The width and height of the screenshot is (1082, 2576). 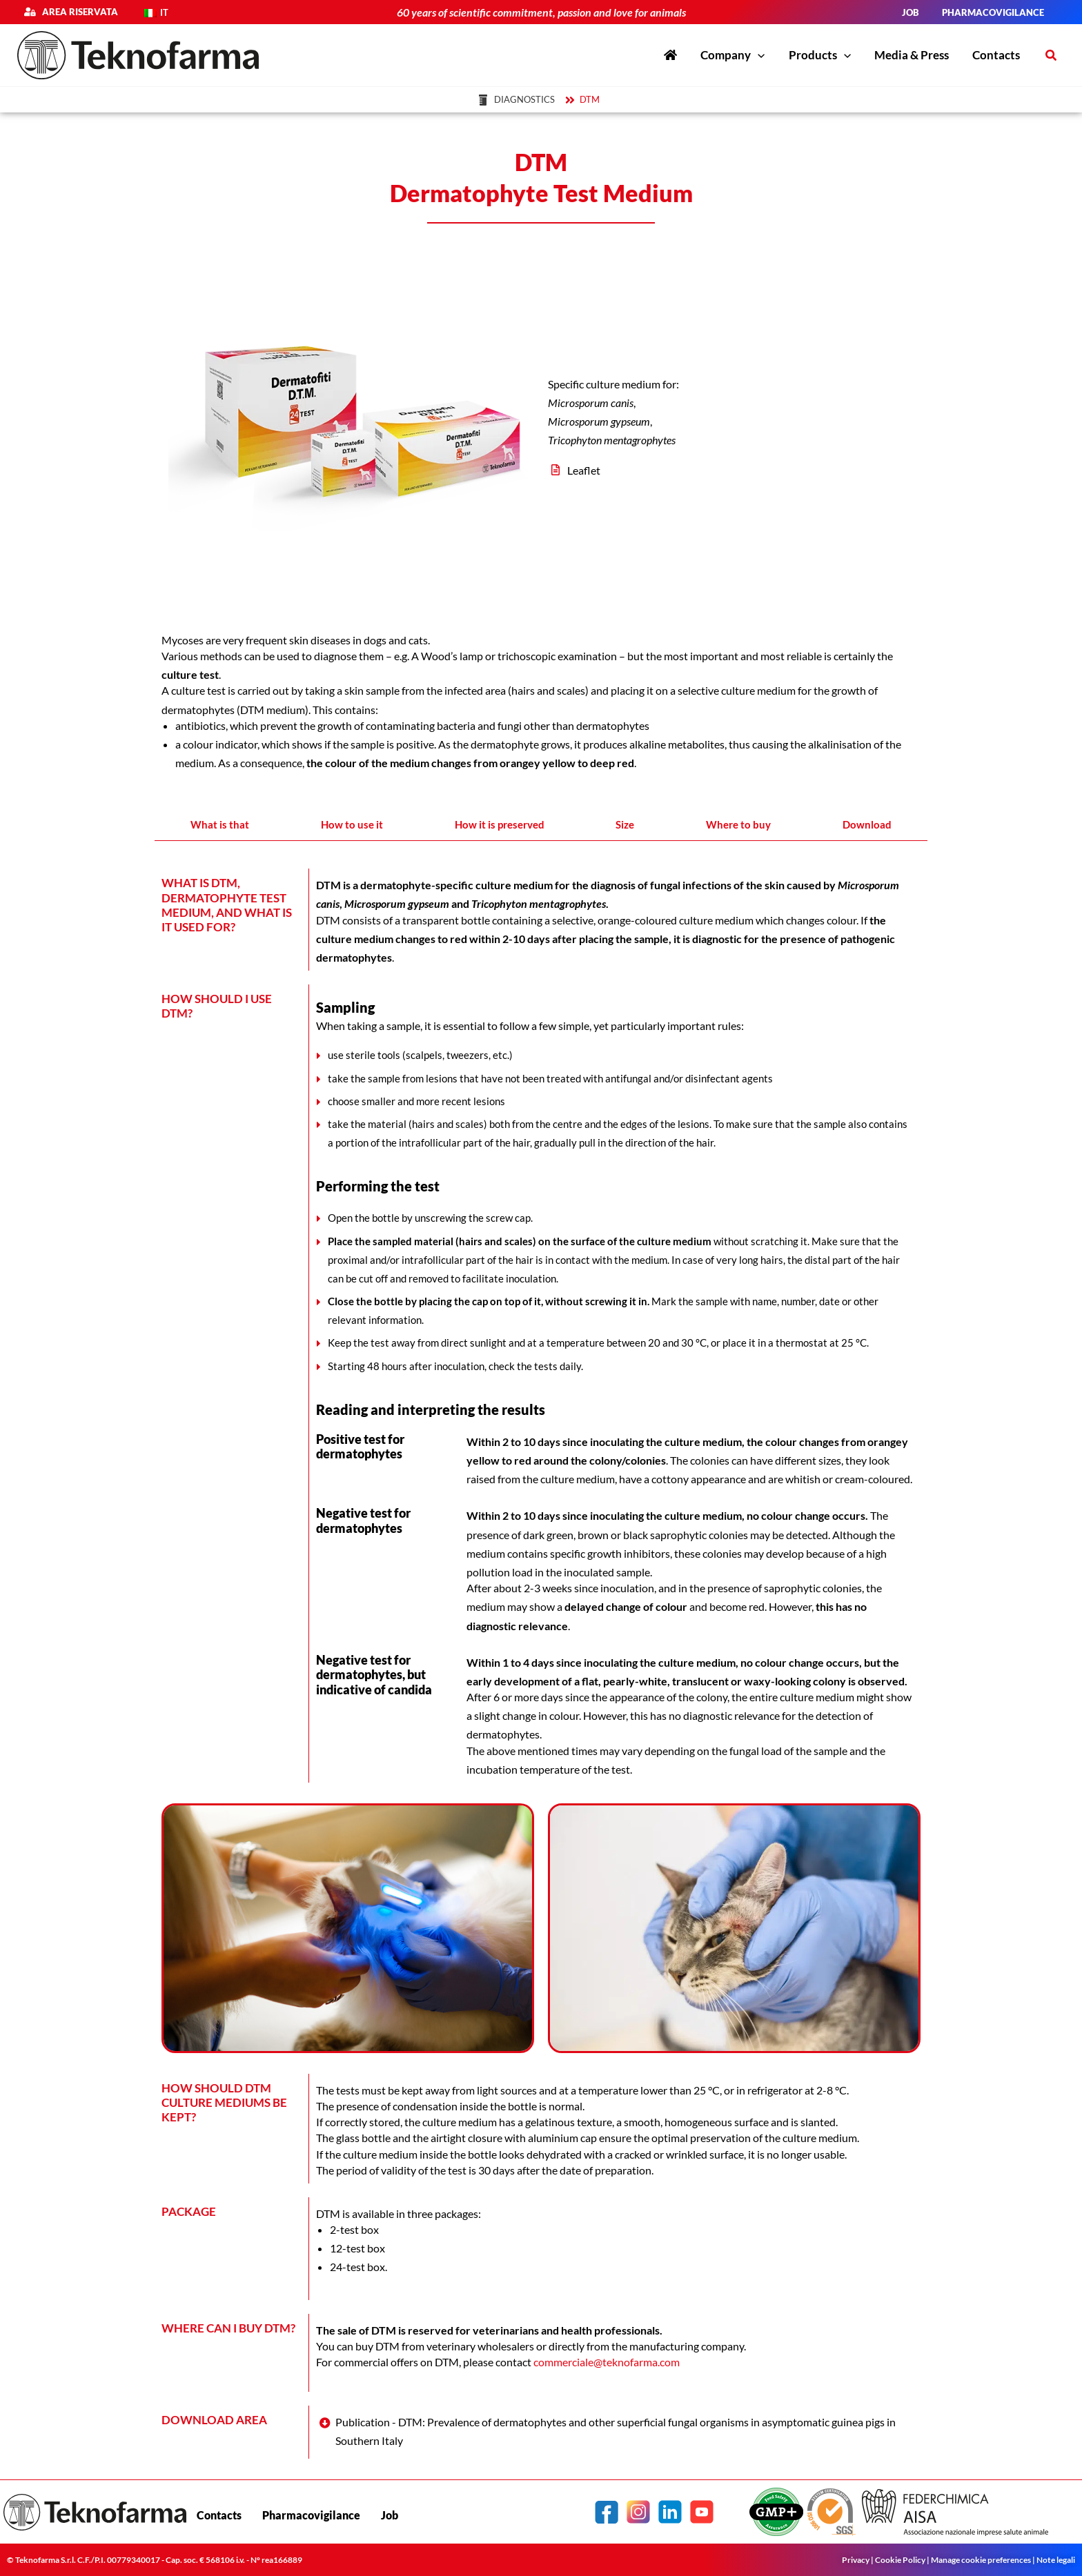 What do you see at coordinates (219, 824) in the screenshot?
I see `What is that` at bounding box center [219, 824].